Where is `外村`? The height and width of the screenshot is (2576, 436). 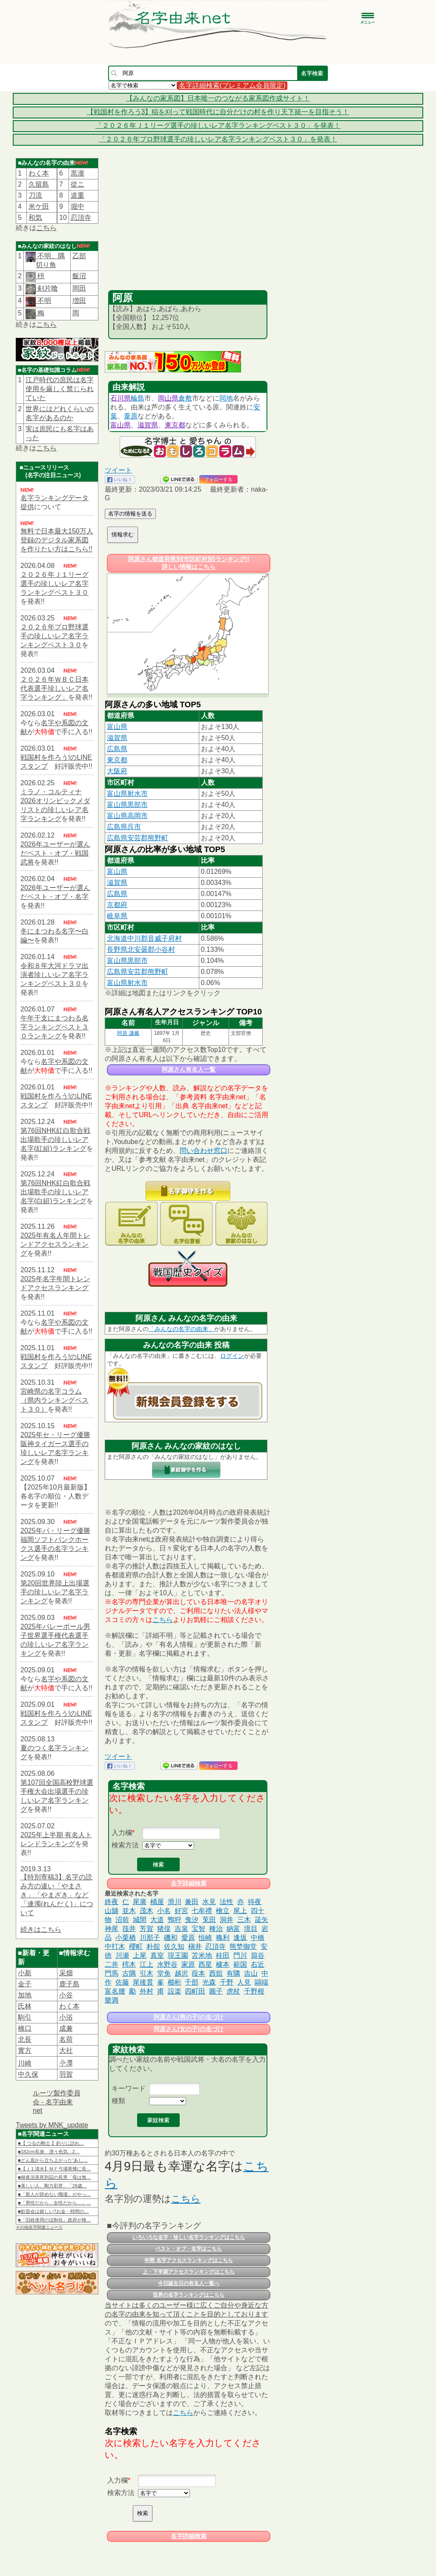
外村 is located at coordinates (146, 1991).